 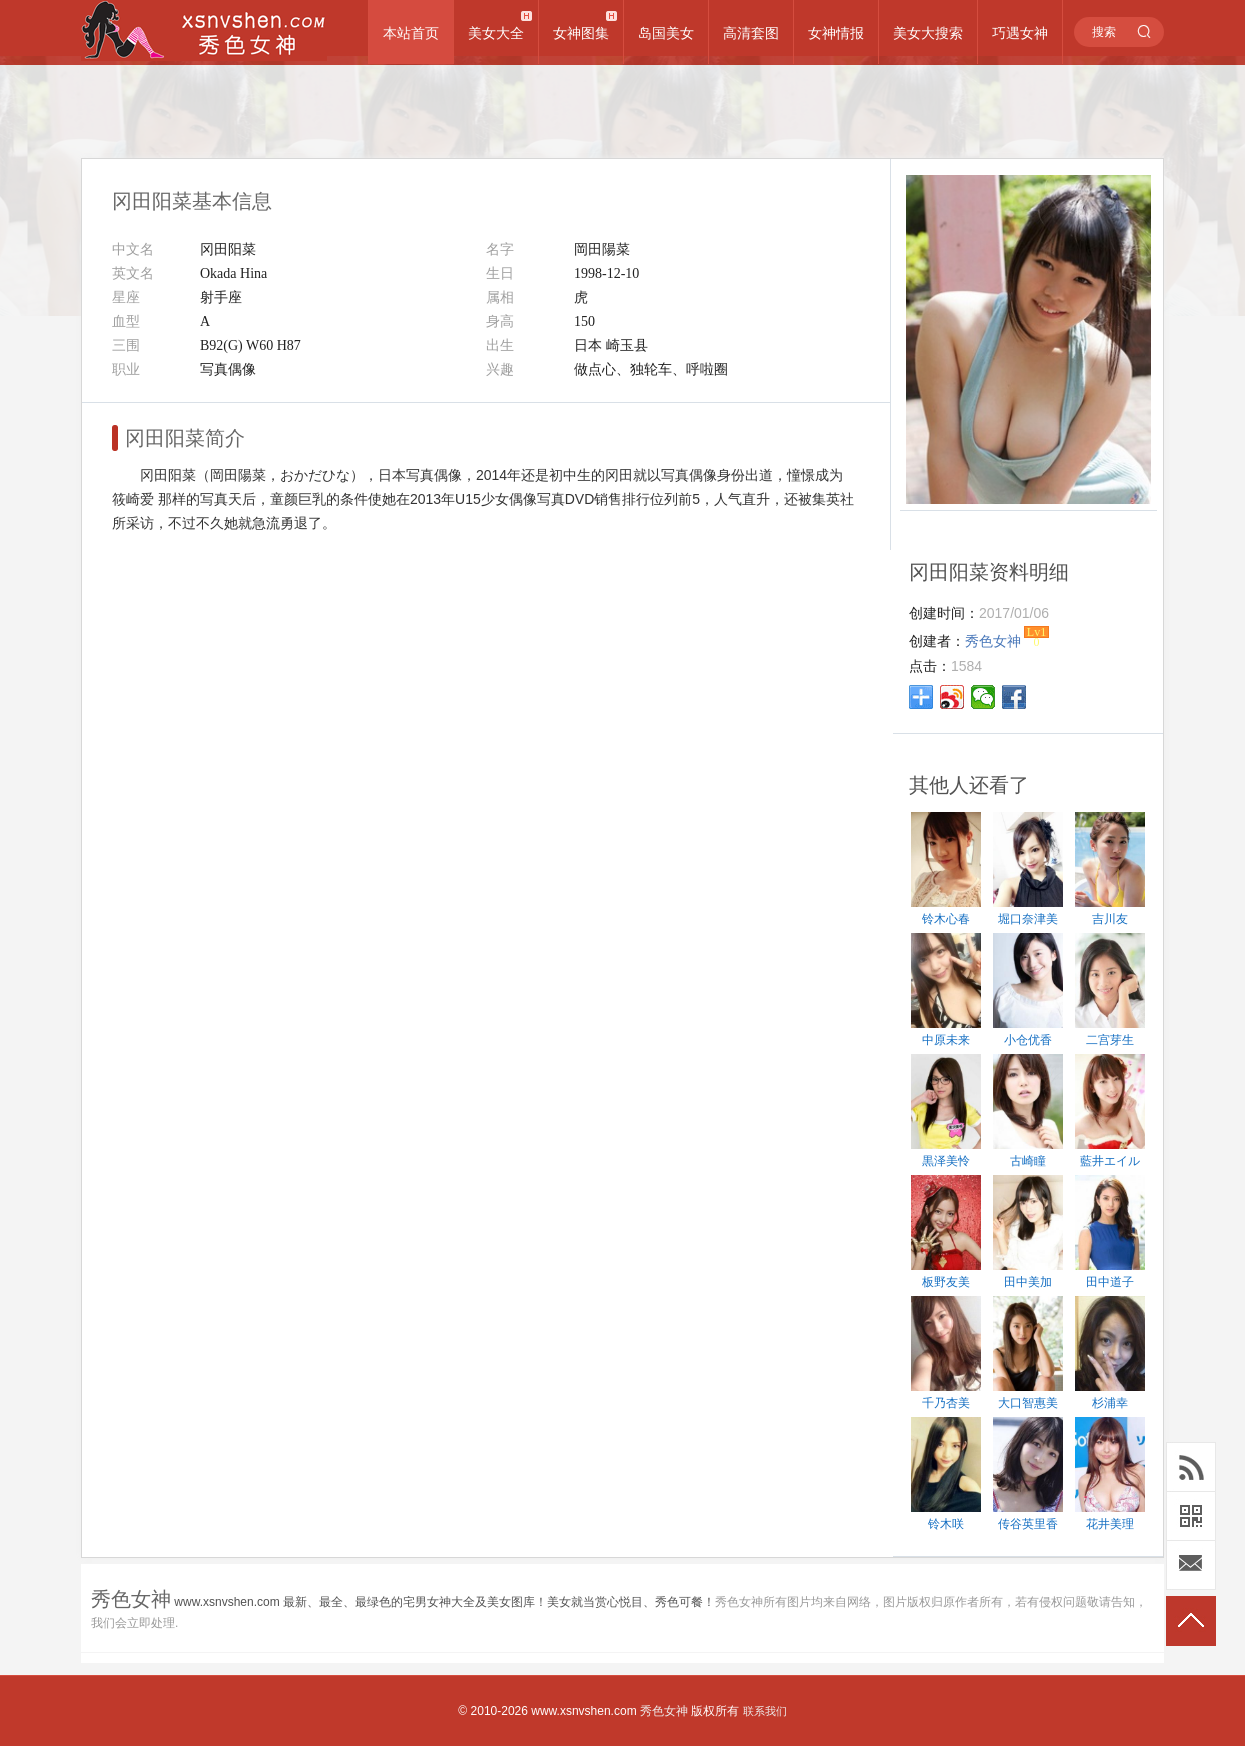 What do you see at coordinates (581, 33) in the screenshot?
I see `女神图集` at bounding box center [581, 33].